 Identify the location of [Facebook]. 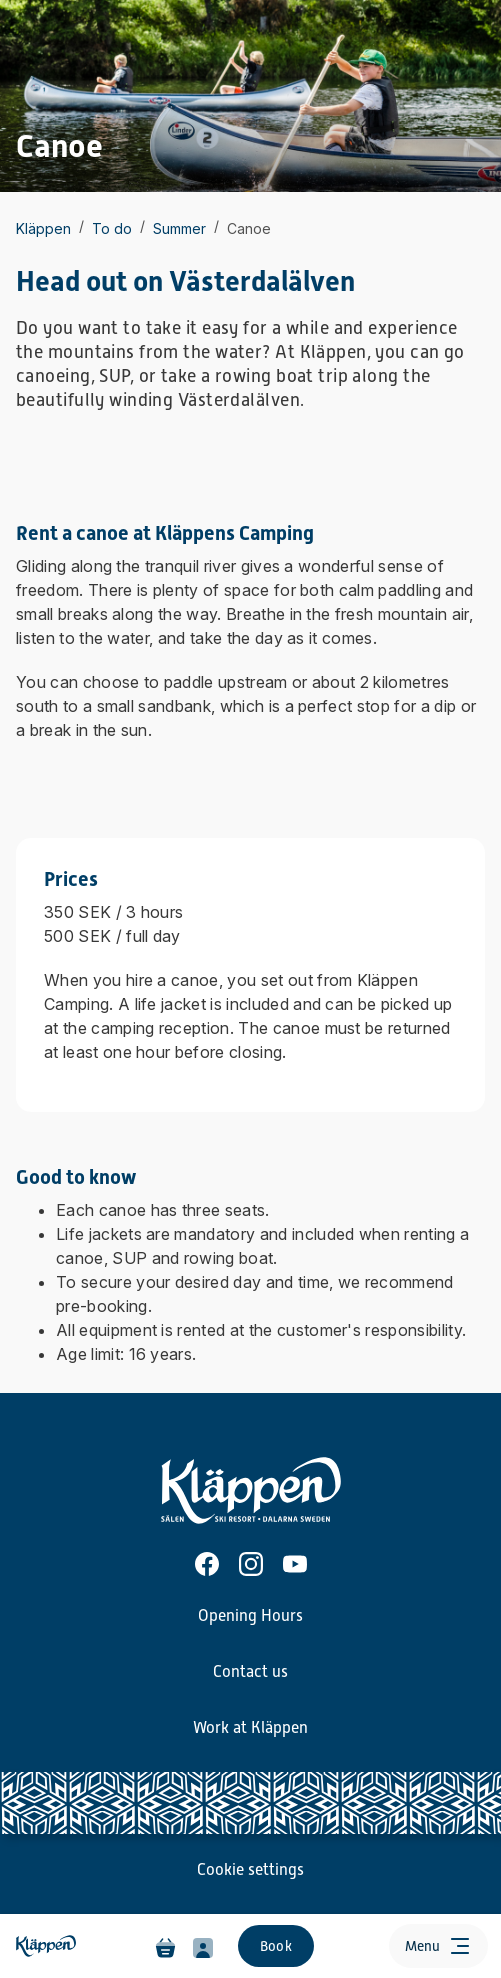
(207, 1564).